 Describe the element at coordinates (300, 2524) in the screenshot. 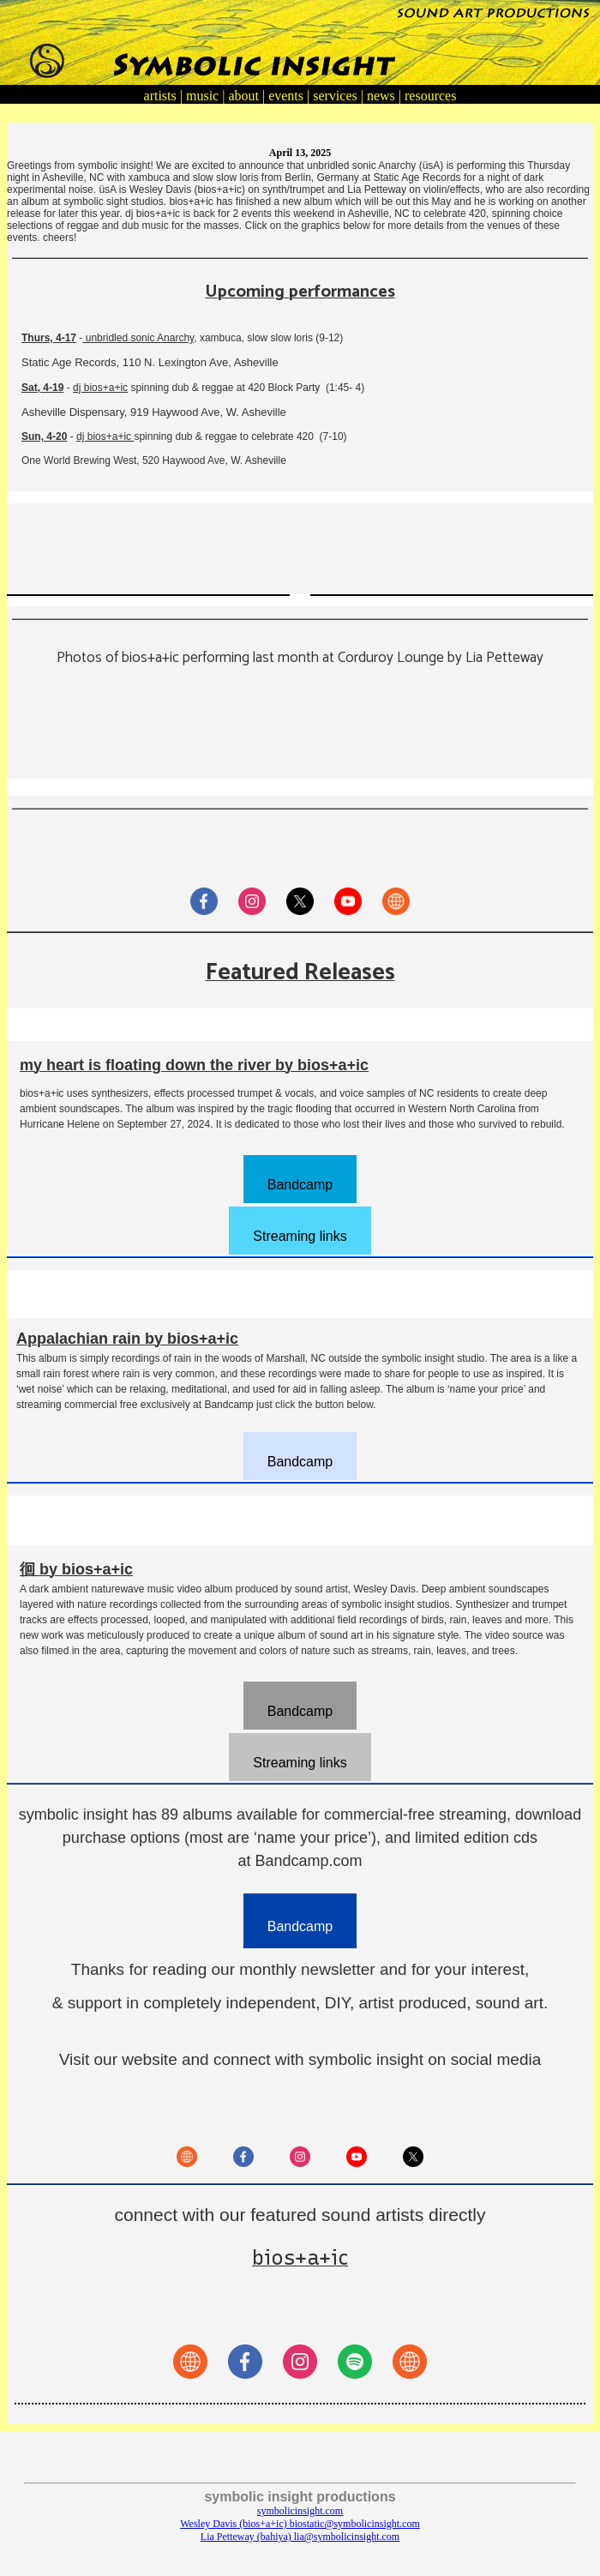

I see `Wesley Davis (bios+a+ic) biostatic@symbolicinsight.com` at that location.